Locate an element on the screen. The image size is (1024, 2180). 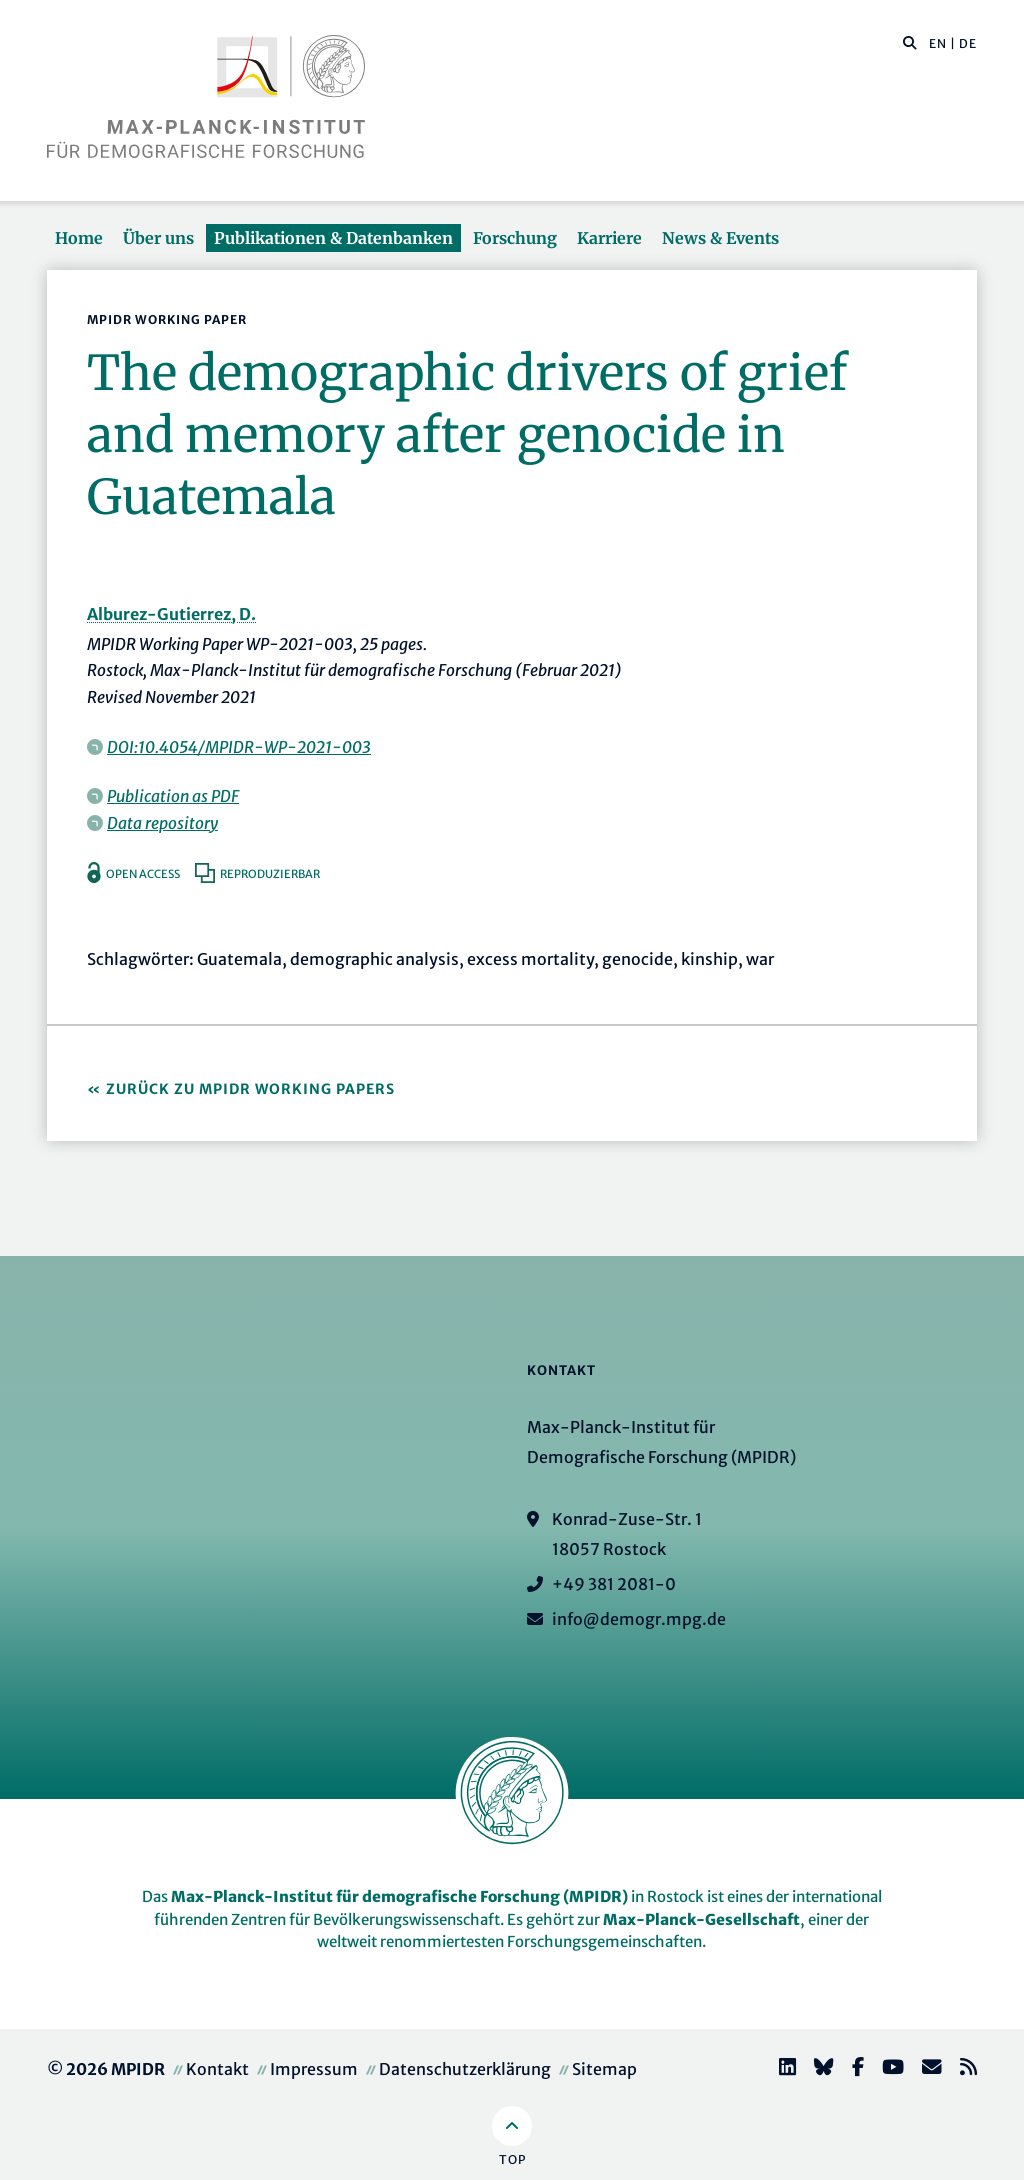
Kontakt is located at coordinates (217, 2069).